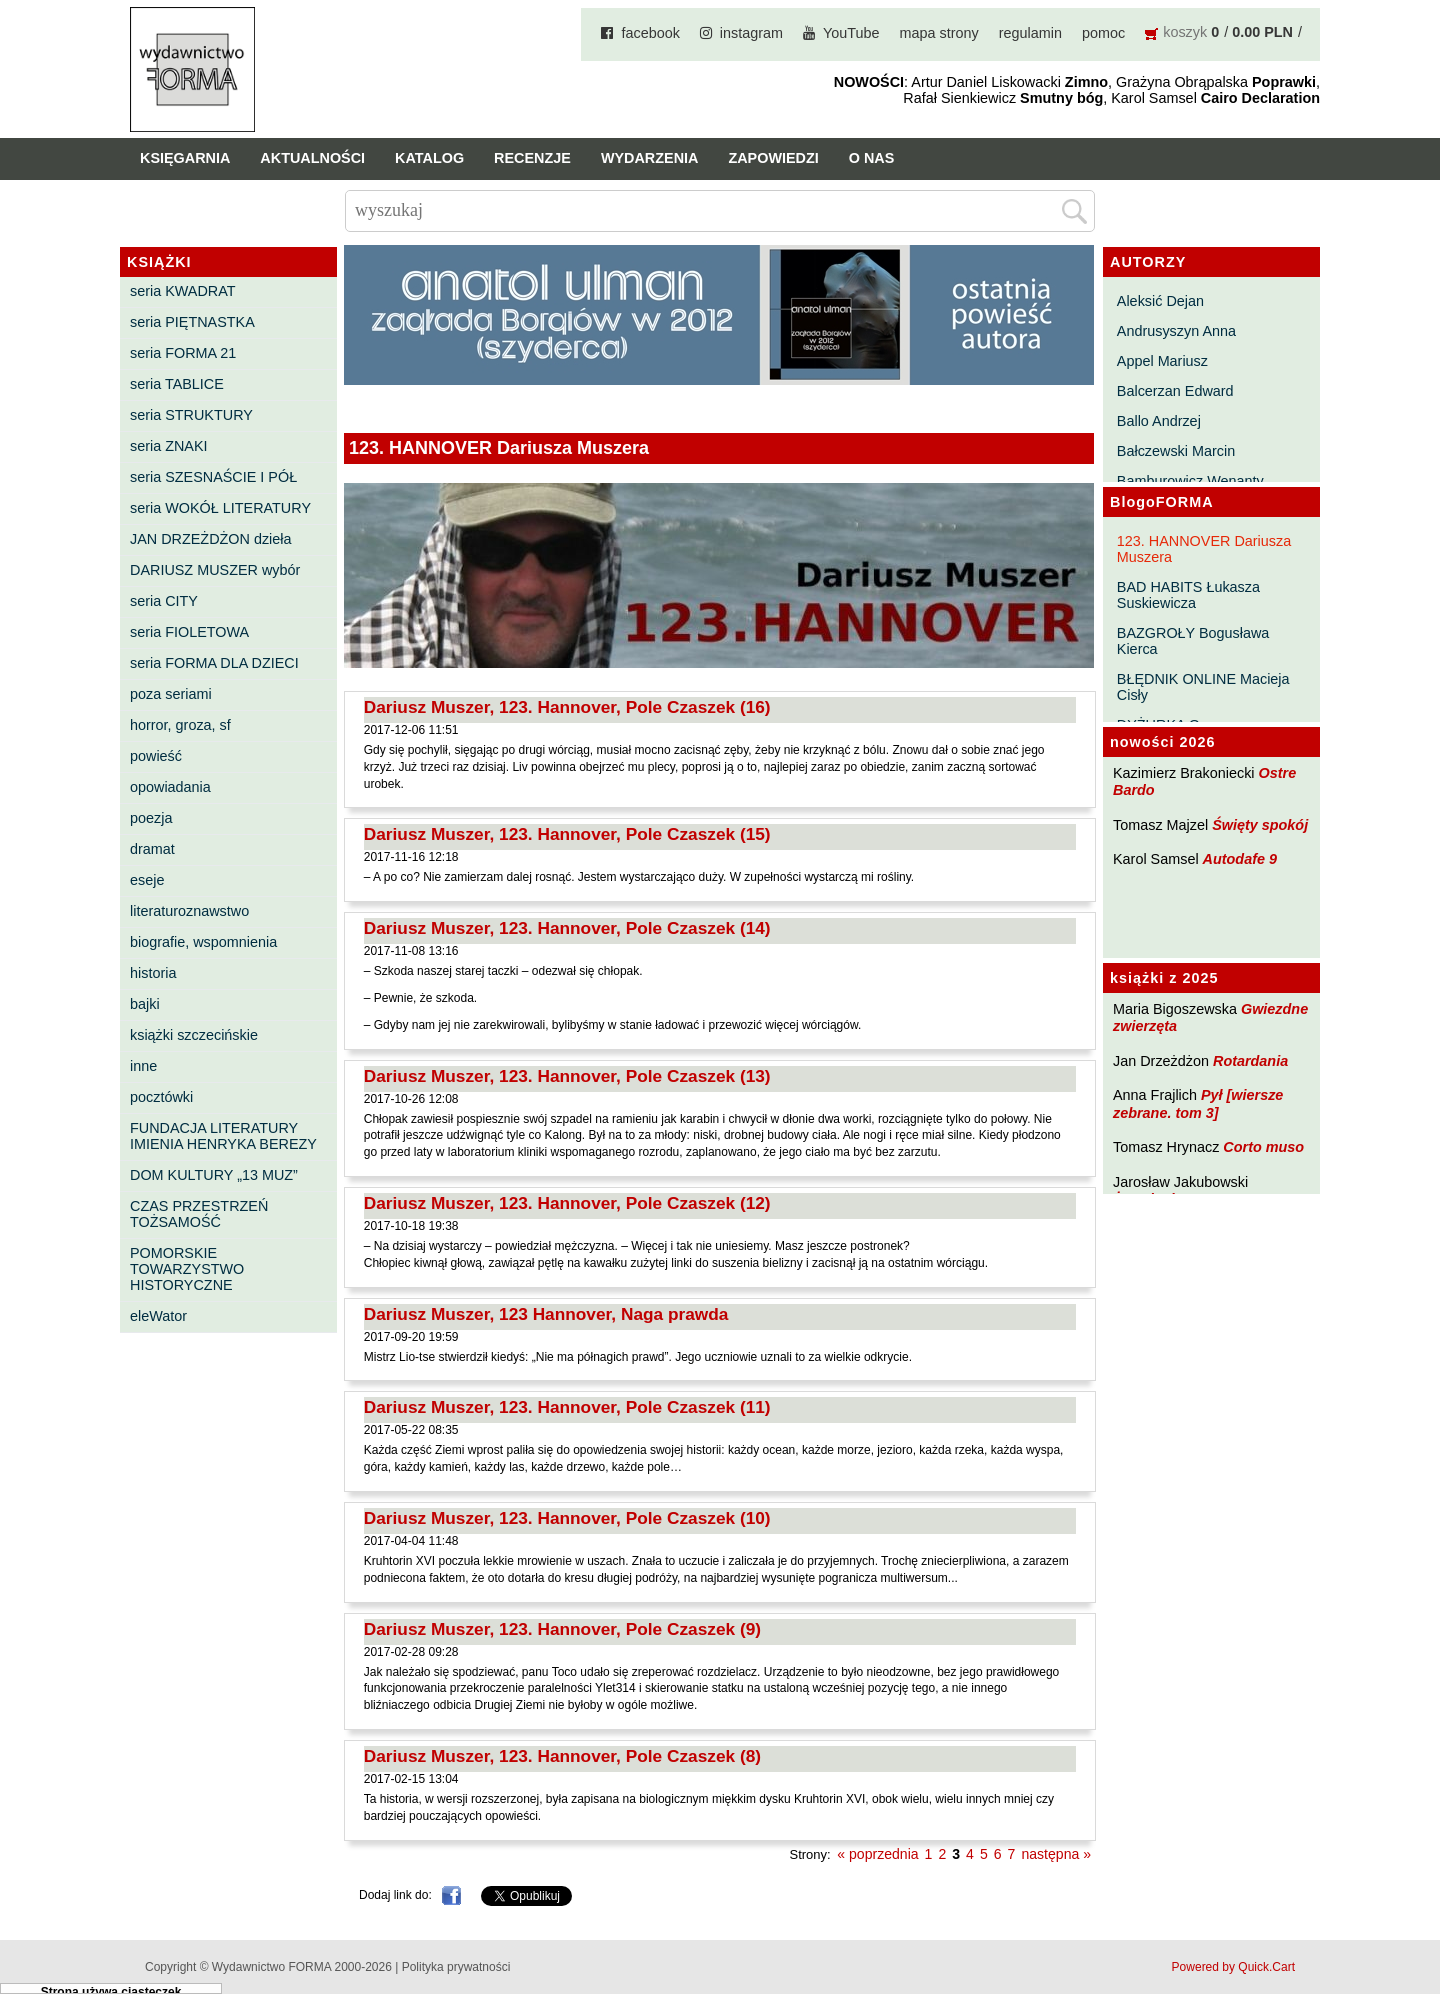  What do you see at coordinates (214, 1175) in the screenshot?
I see `DOM KULTURY „13 MUZ”` at bounding box center [214, 1175].